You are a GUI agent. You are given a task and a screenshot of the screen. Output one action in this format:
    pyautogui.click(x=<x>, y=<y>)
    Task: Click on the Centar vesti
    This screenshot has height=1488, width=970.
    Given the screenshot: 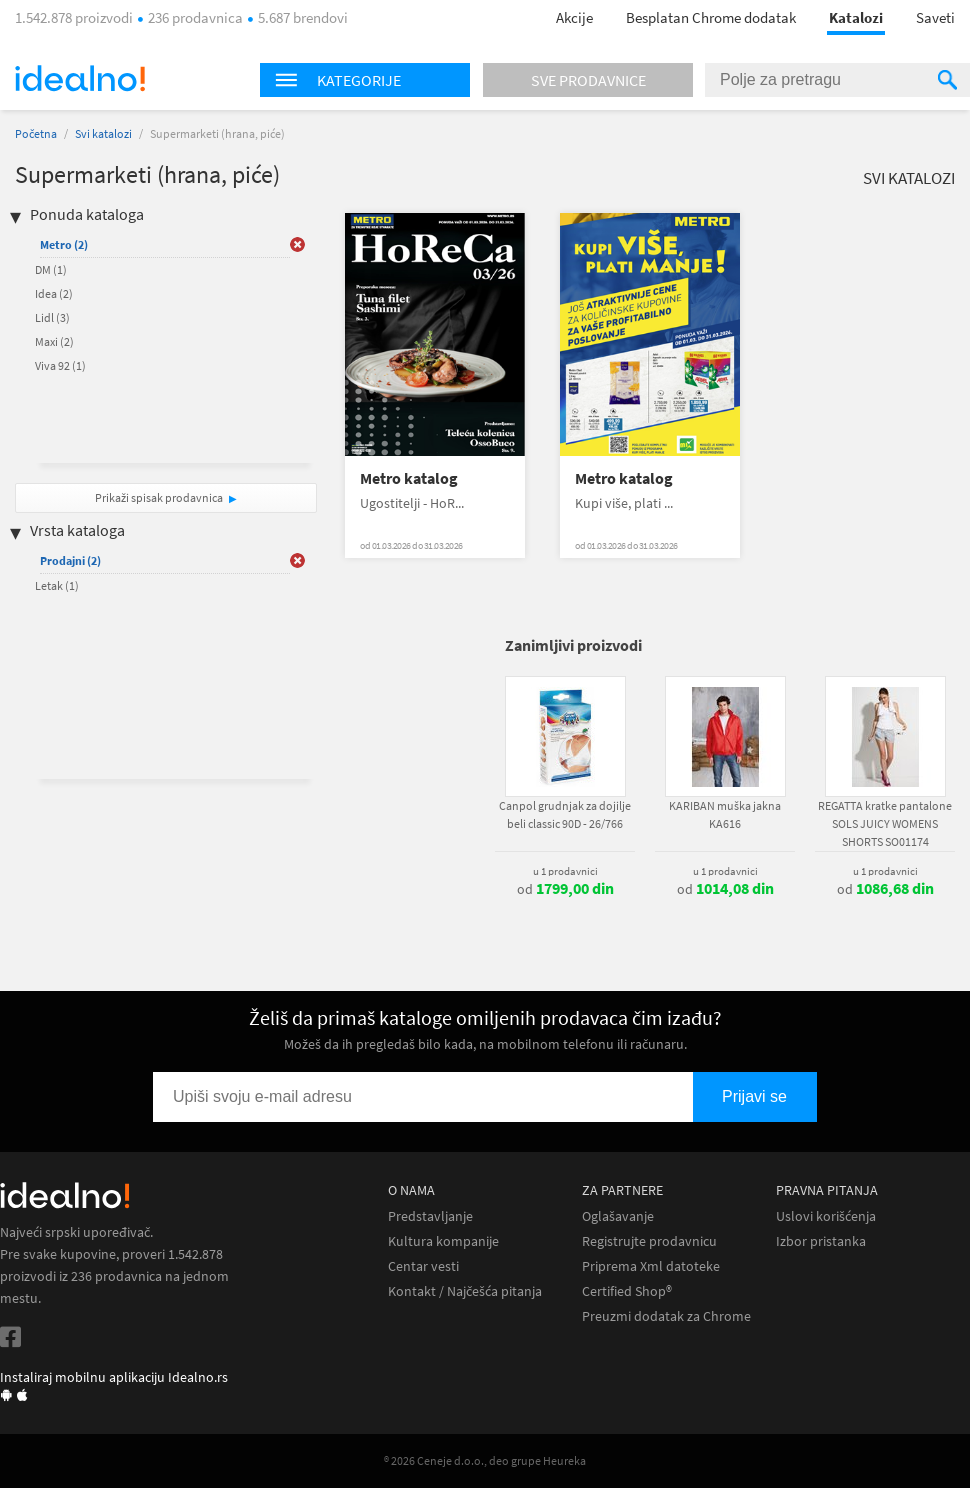 What is the action you would take?
    pyautogui.click(x=423, y=1266)
    